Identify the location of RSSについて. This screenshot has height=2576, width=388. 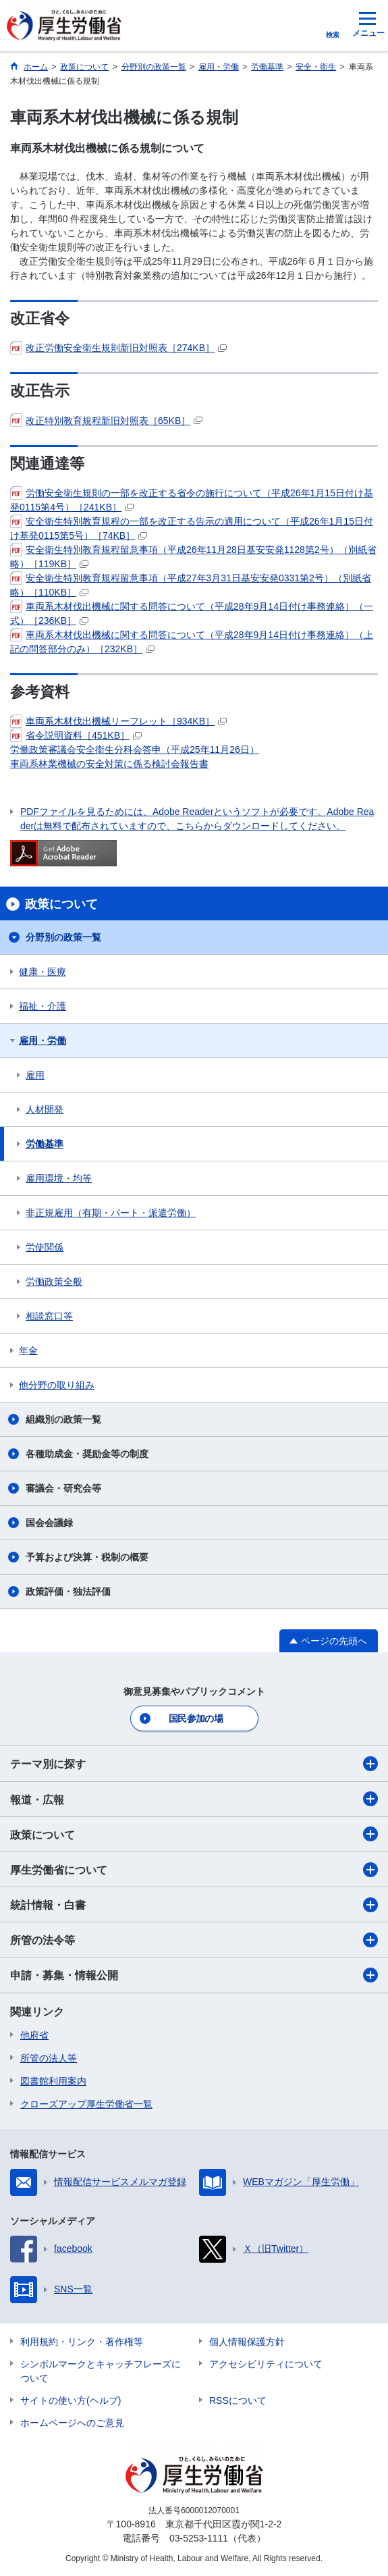
(238, 2400).